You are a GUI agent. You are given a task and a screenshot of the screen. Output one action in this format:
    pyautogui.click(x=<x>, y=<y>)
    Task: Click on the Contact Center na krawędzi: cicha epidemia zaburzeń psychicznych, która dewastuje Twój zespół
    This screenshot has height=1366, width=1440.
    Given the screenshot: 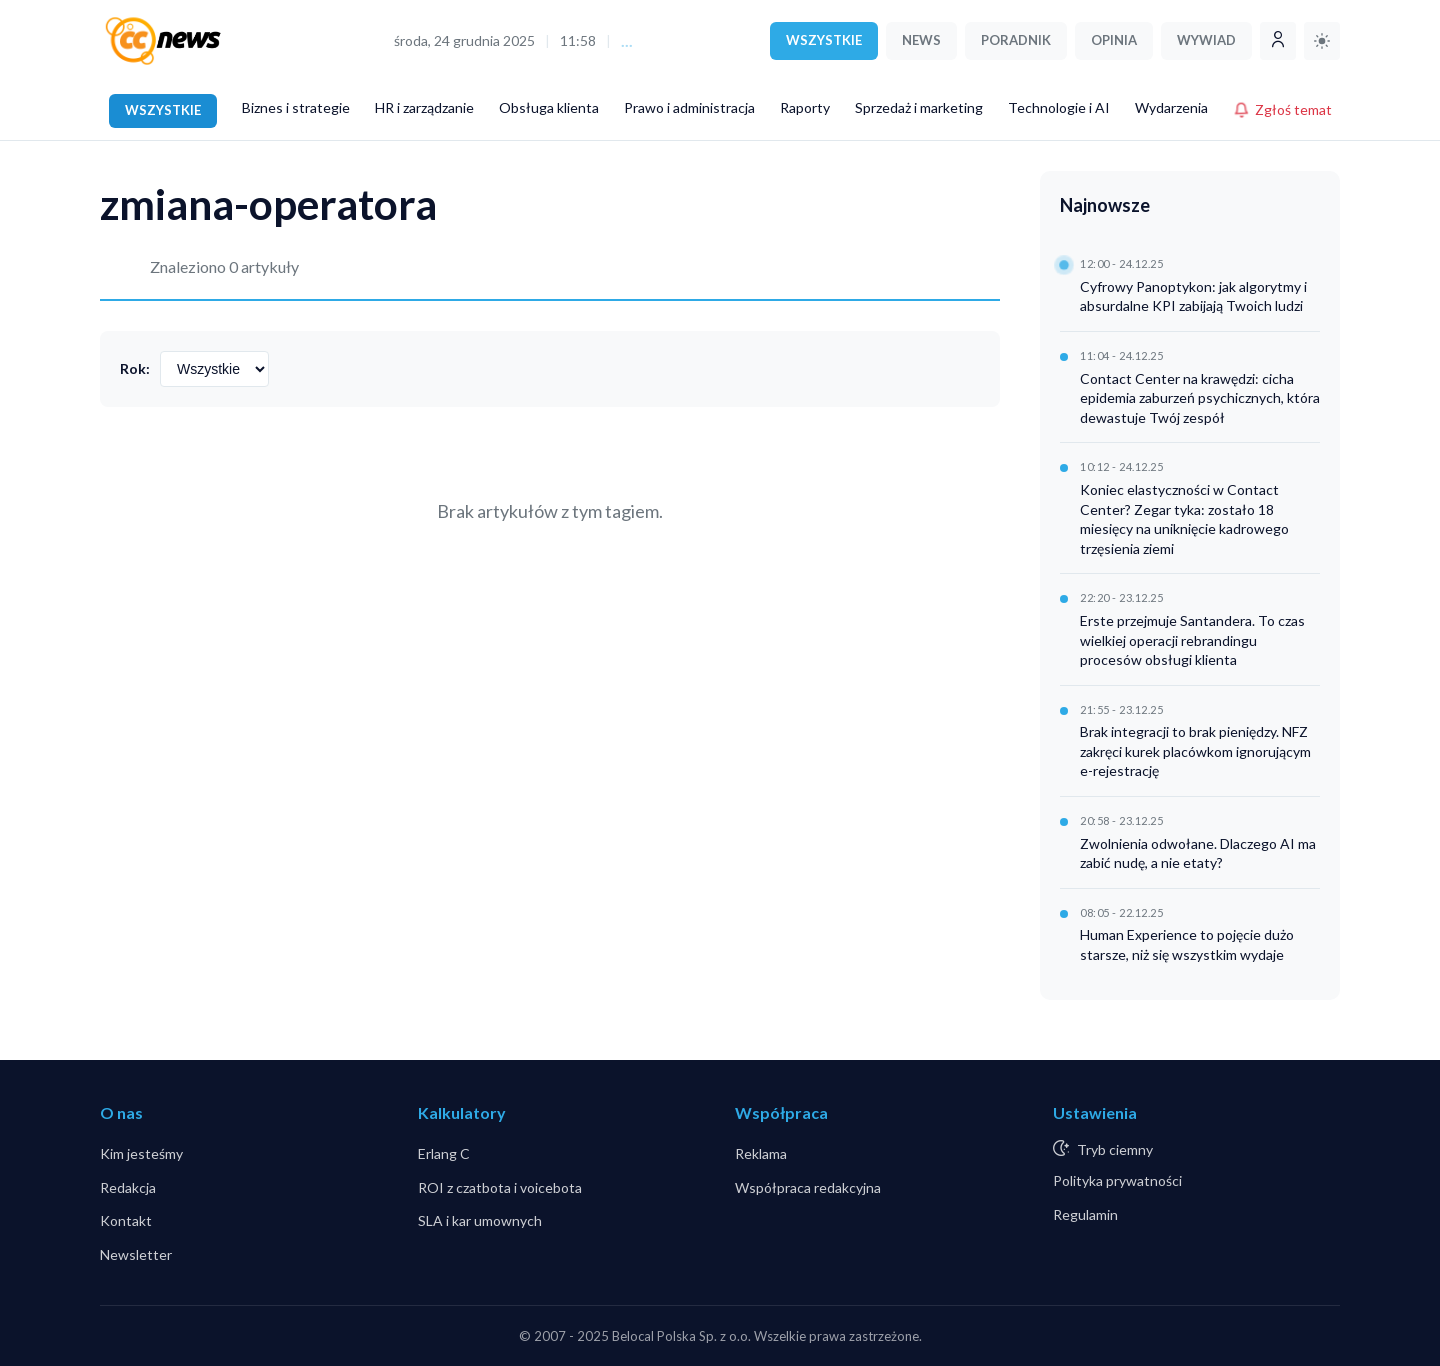 What is the action you would take?
    pyautogui.click(x=1200, y=398)
    